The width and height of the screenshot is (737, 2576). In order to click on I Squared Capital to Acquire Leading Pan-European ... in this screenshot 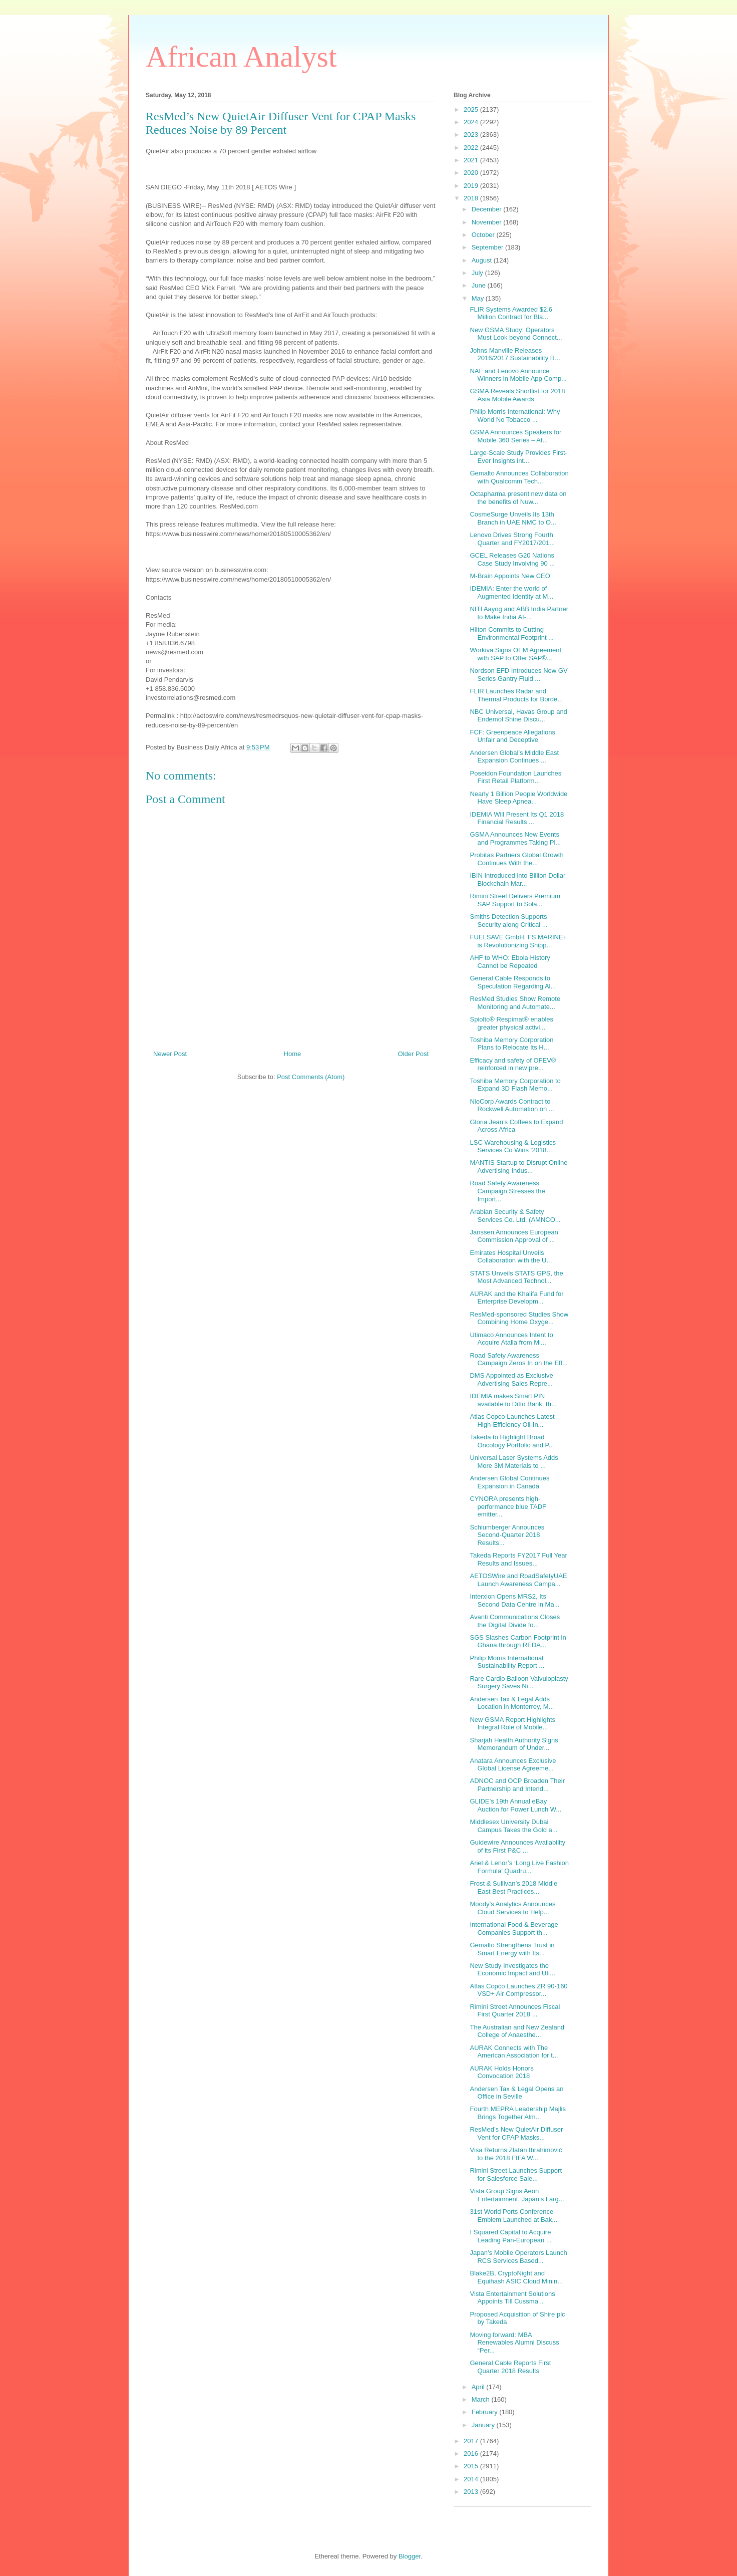, I will do `click(510, 2236)`.